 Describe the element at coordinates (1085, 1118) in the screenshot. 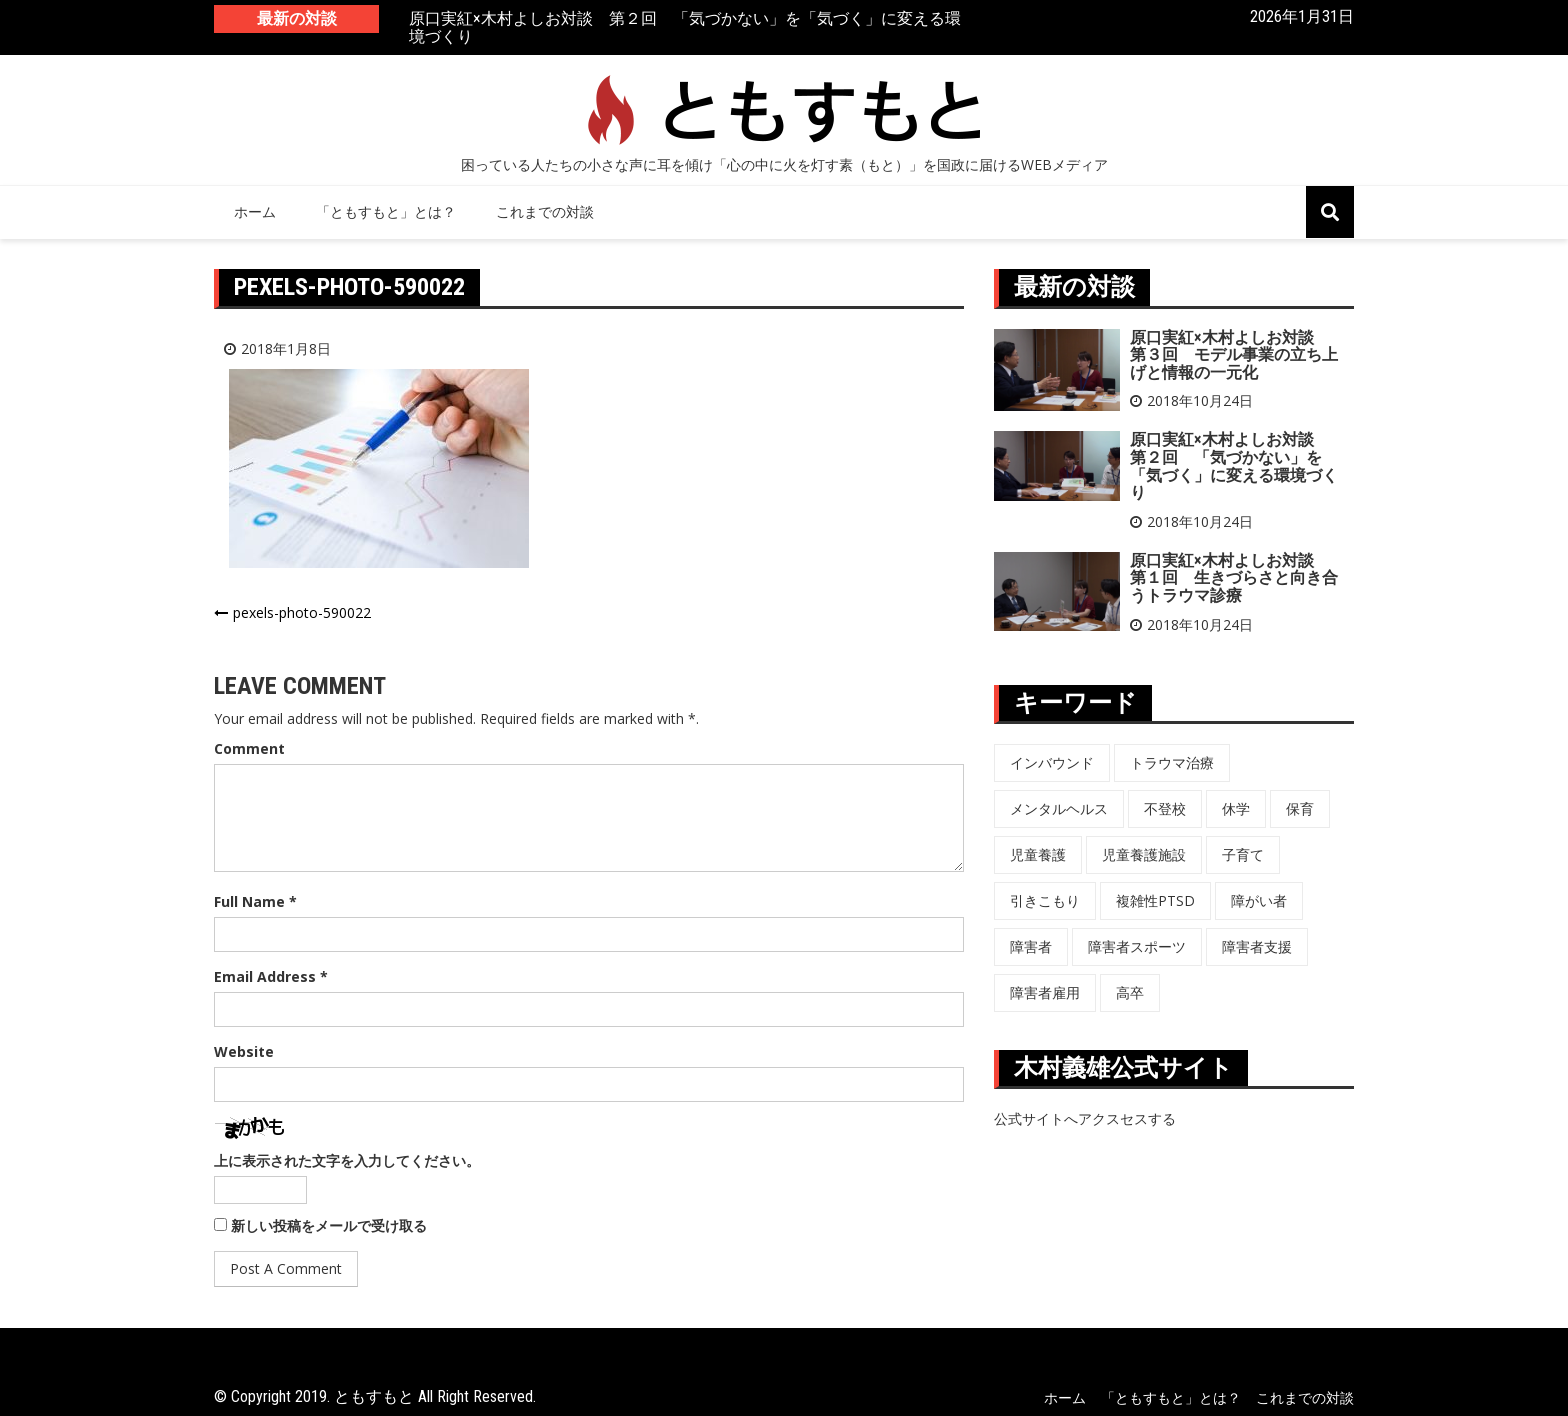

I see `公式サイトへアクスセスする` at that location.